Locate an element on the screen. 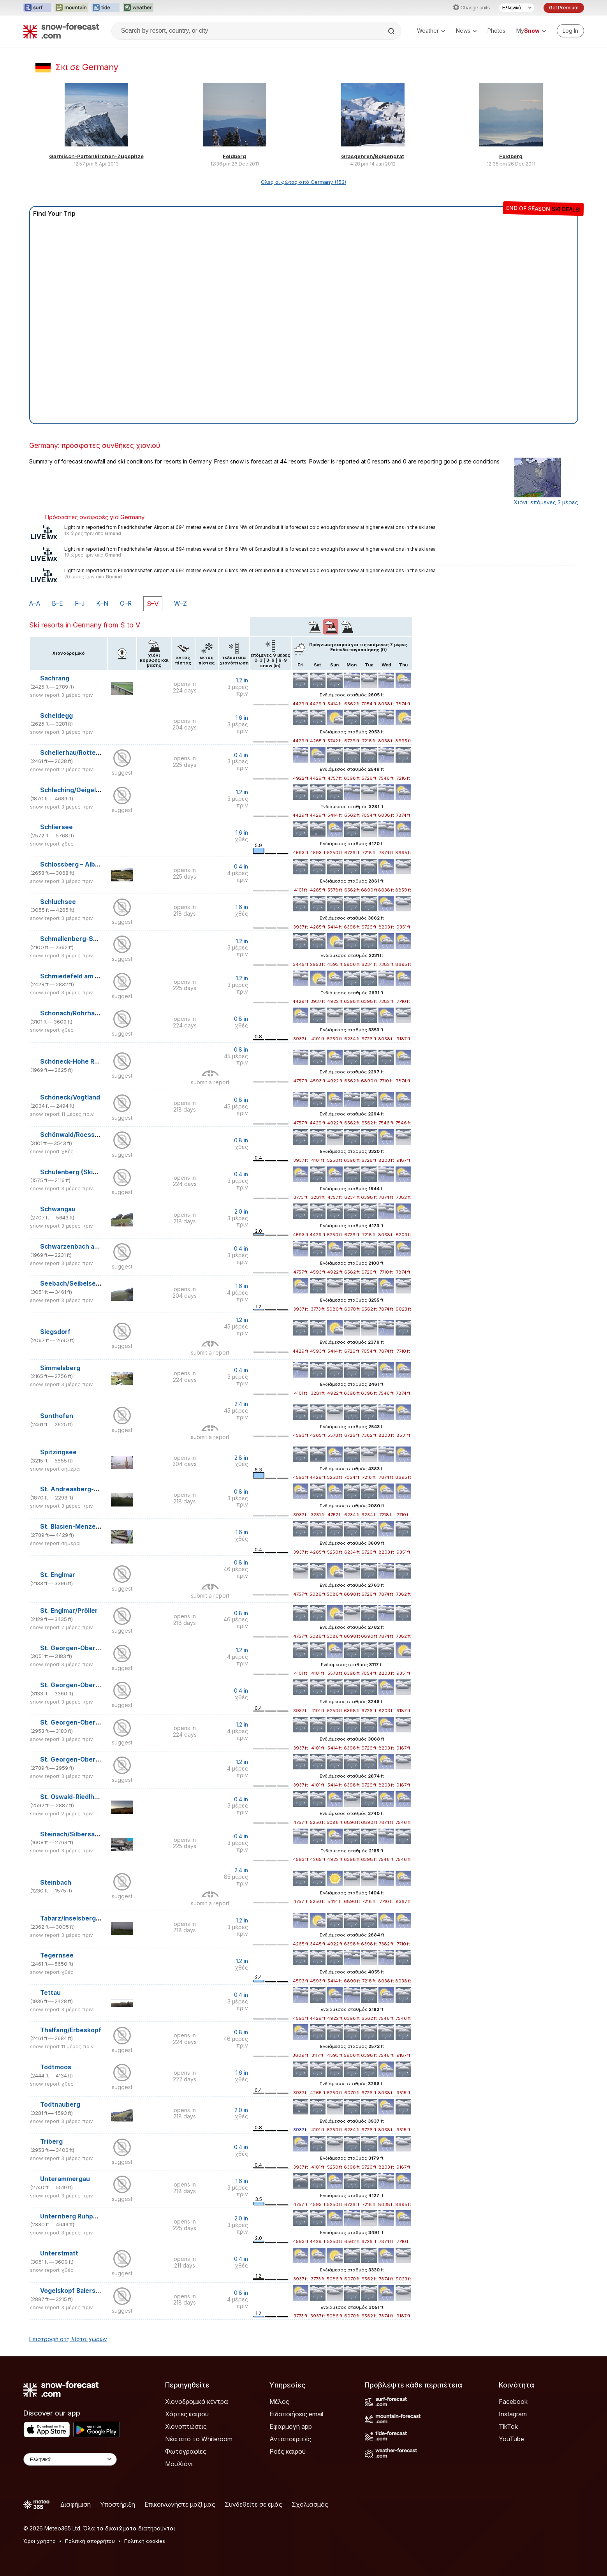  Σχολιασμός is located at coordinates (310, 2504).